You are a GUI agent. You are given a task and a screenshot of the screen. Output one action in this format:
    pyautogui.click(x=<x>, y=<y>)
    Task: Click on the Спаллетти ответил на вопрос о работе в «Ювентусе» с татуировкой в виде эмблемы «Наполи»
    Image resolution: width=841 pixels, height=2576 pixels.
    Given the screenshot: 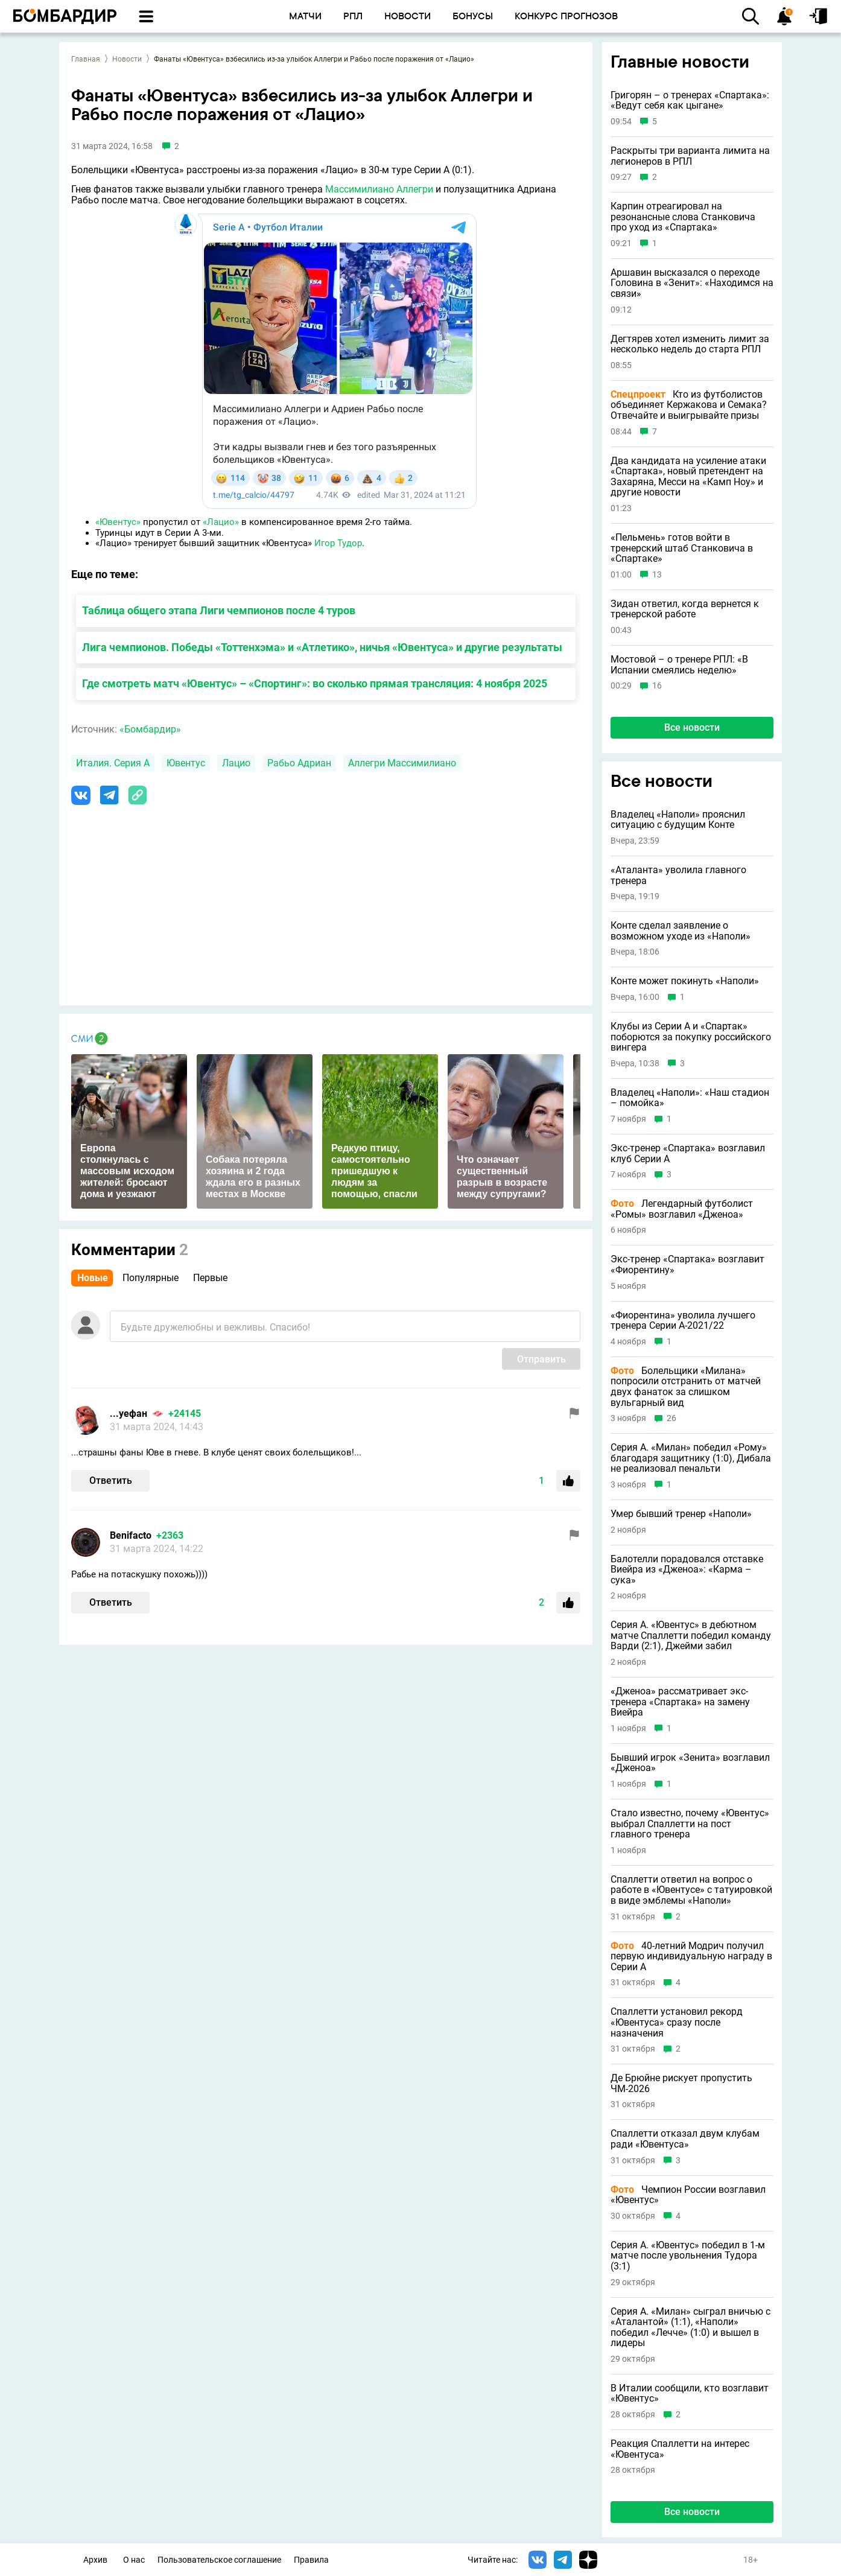 What is the action you would take?
    pyautogui.click(x=691, y=1890)
    